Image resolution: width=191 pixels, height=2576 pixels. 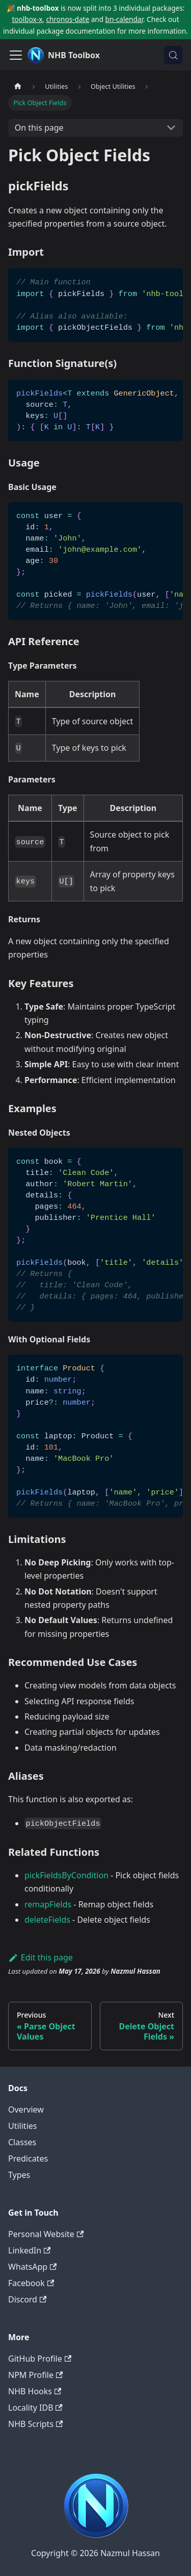 I want to click on deleteFields, so click(x=47, y=1919).